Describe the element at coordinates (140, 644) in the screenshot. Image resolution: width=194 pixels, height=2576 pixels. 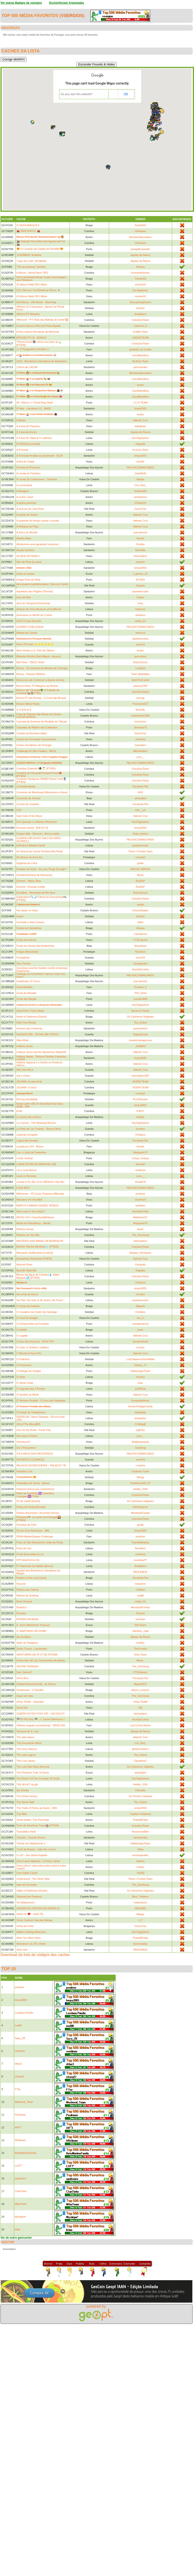
I see `smss78` at that location.